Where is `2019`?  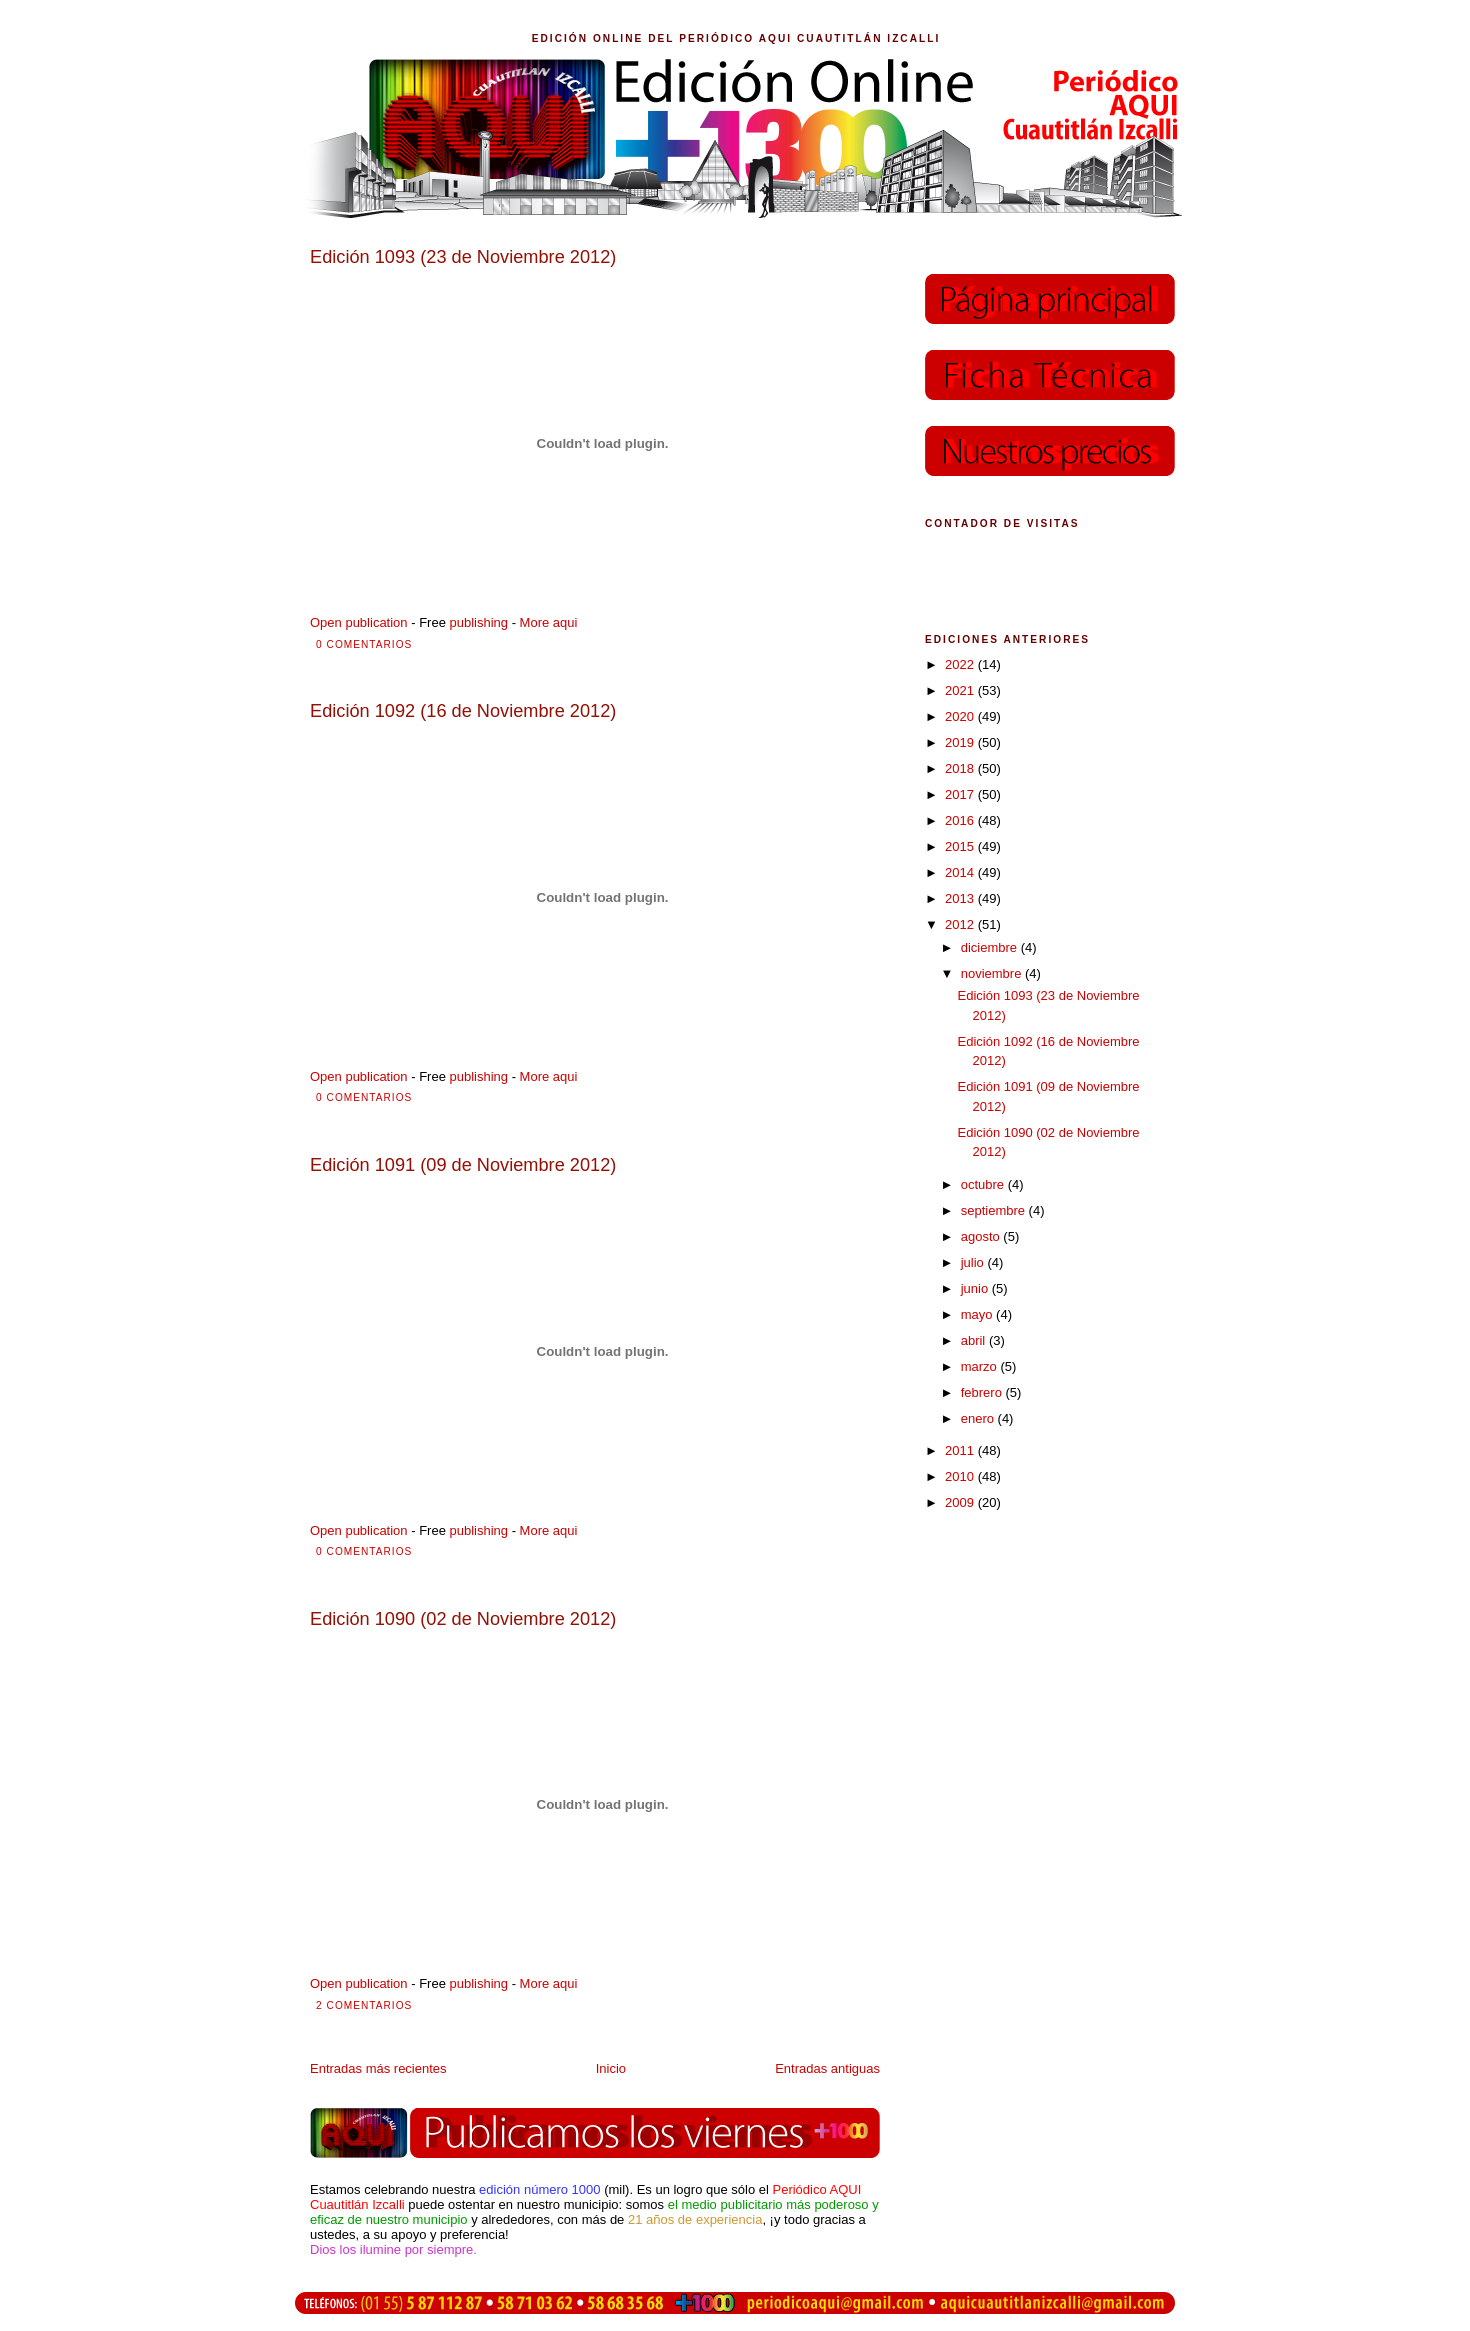 2019 is located at coordinates (961, 742).